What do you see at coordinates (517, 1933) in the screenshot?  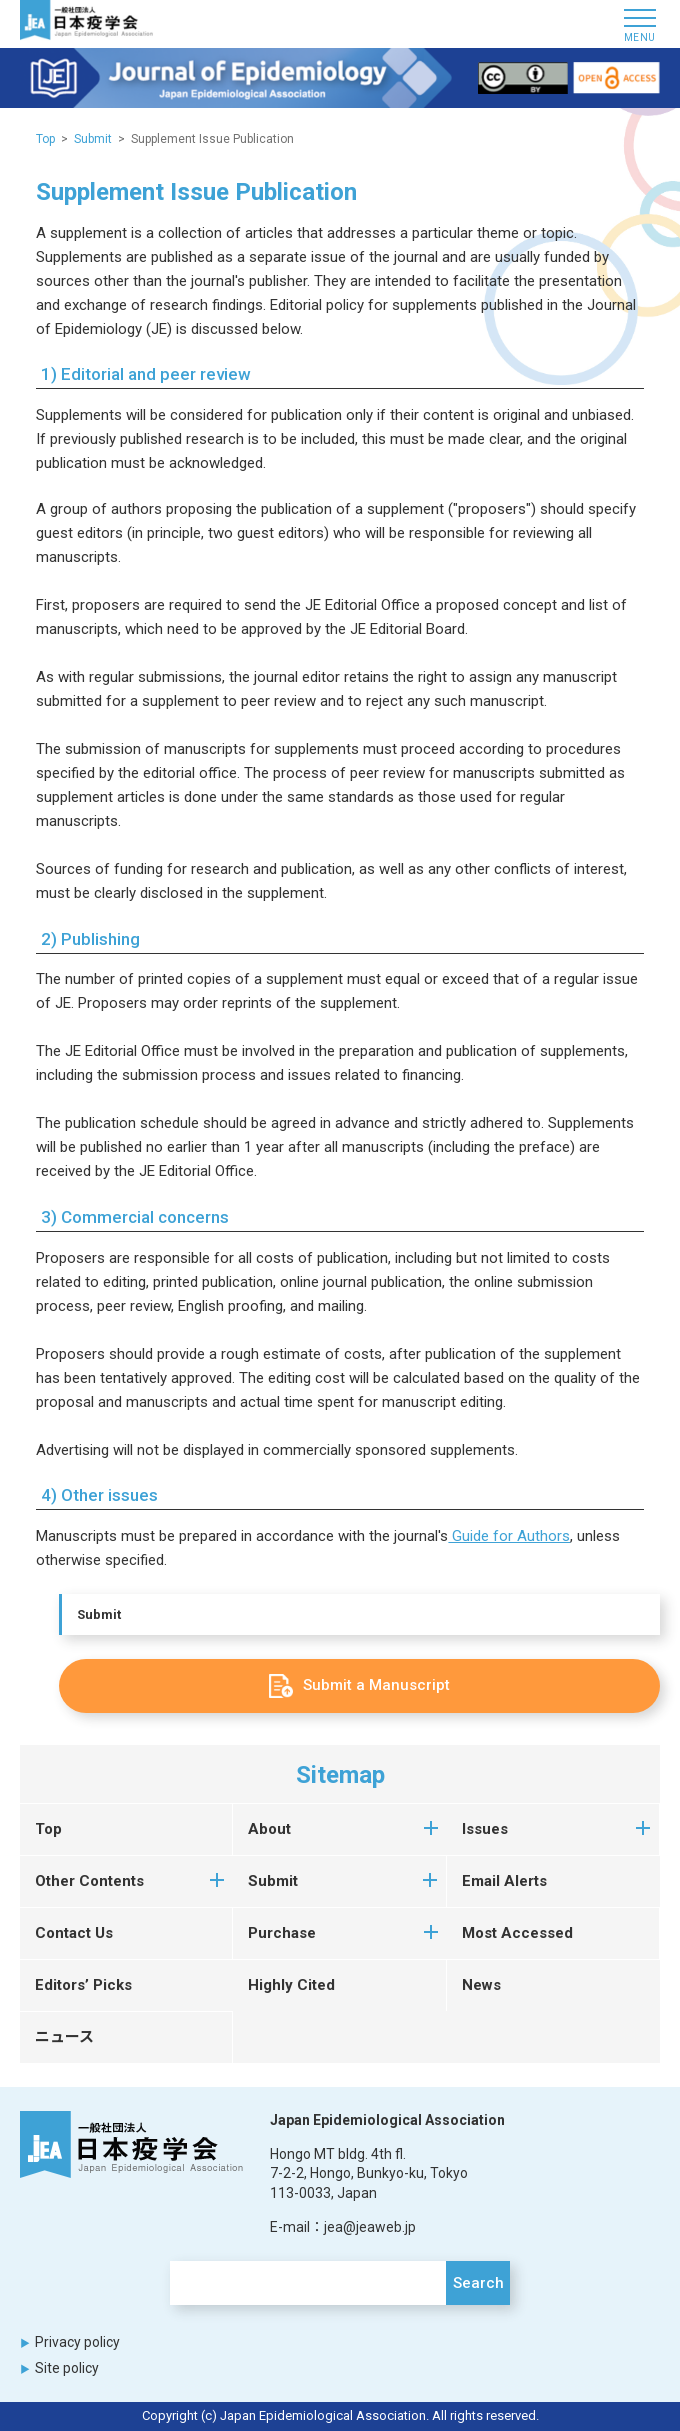 I see `Most Accessed` at bounding box center [517, 1933].